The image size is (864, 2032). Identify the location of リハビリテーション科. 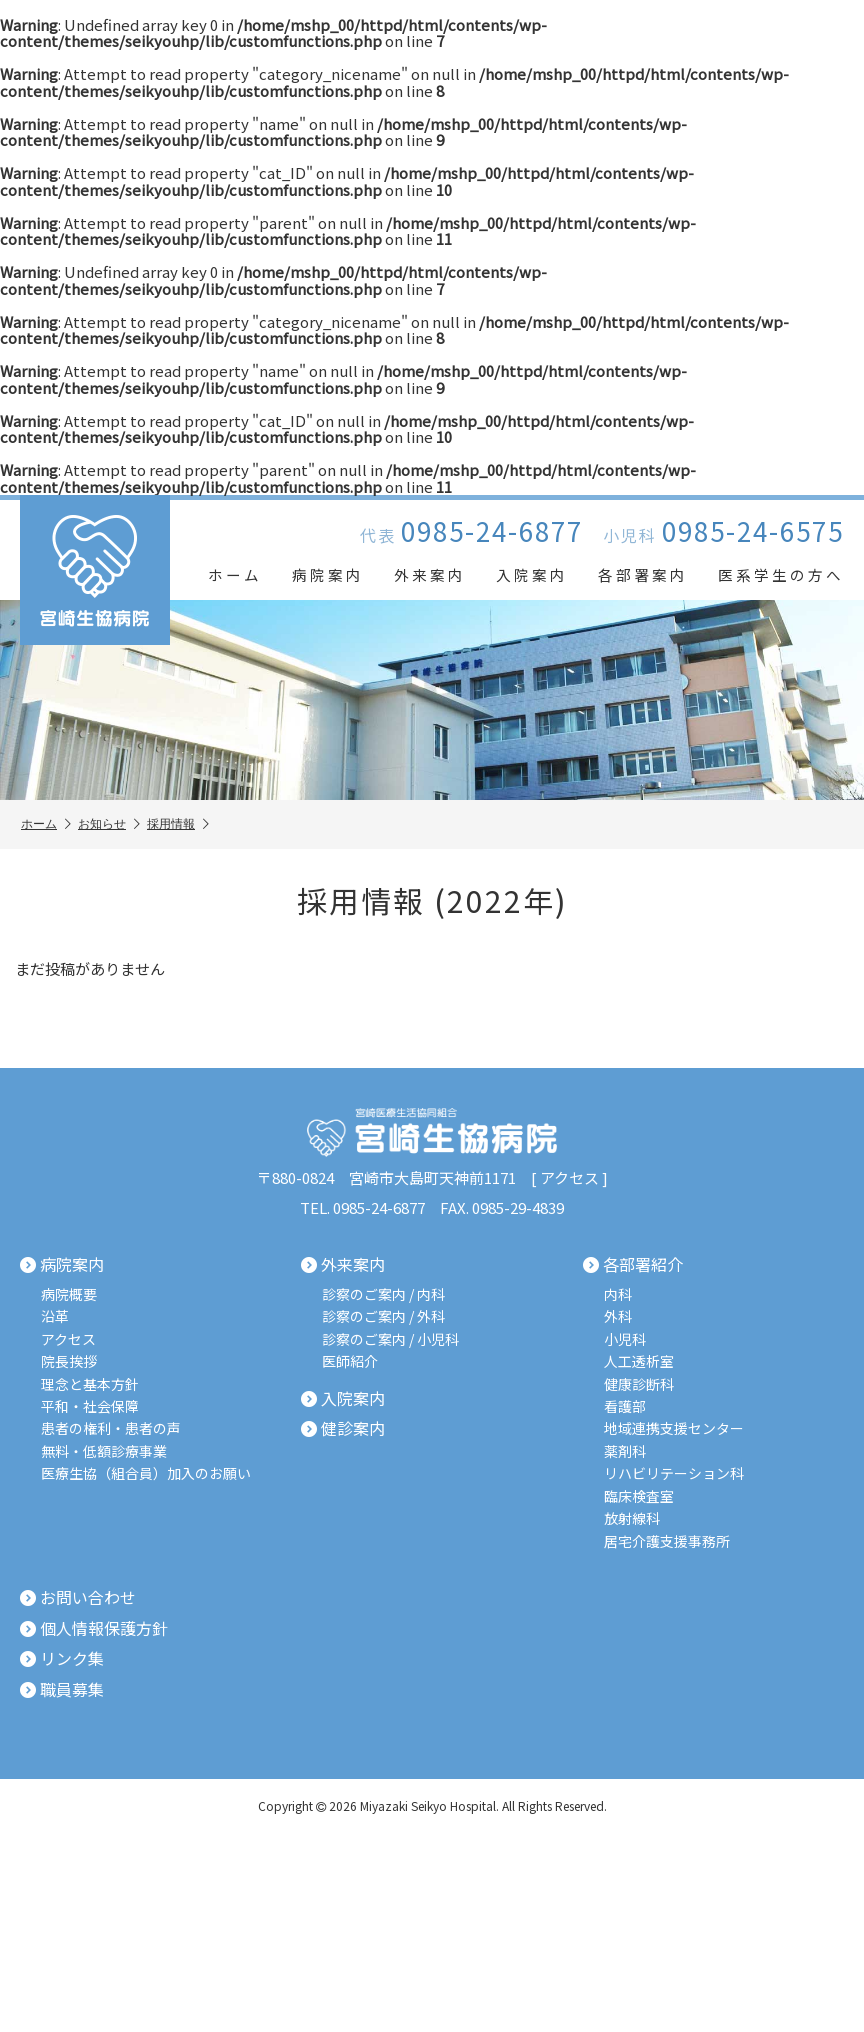
(674, 1473).